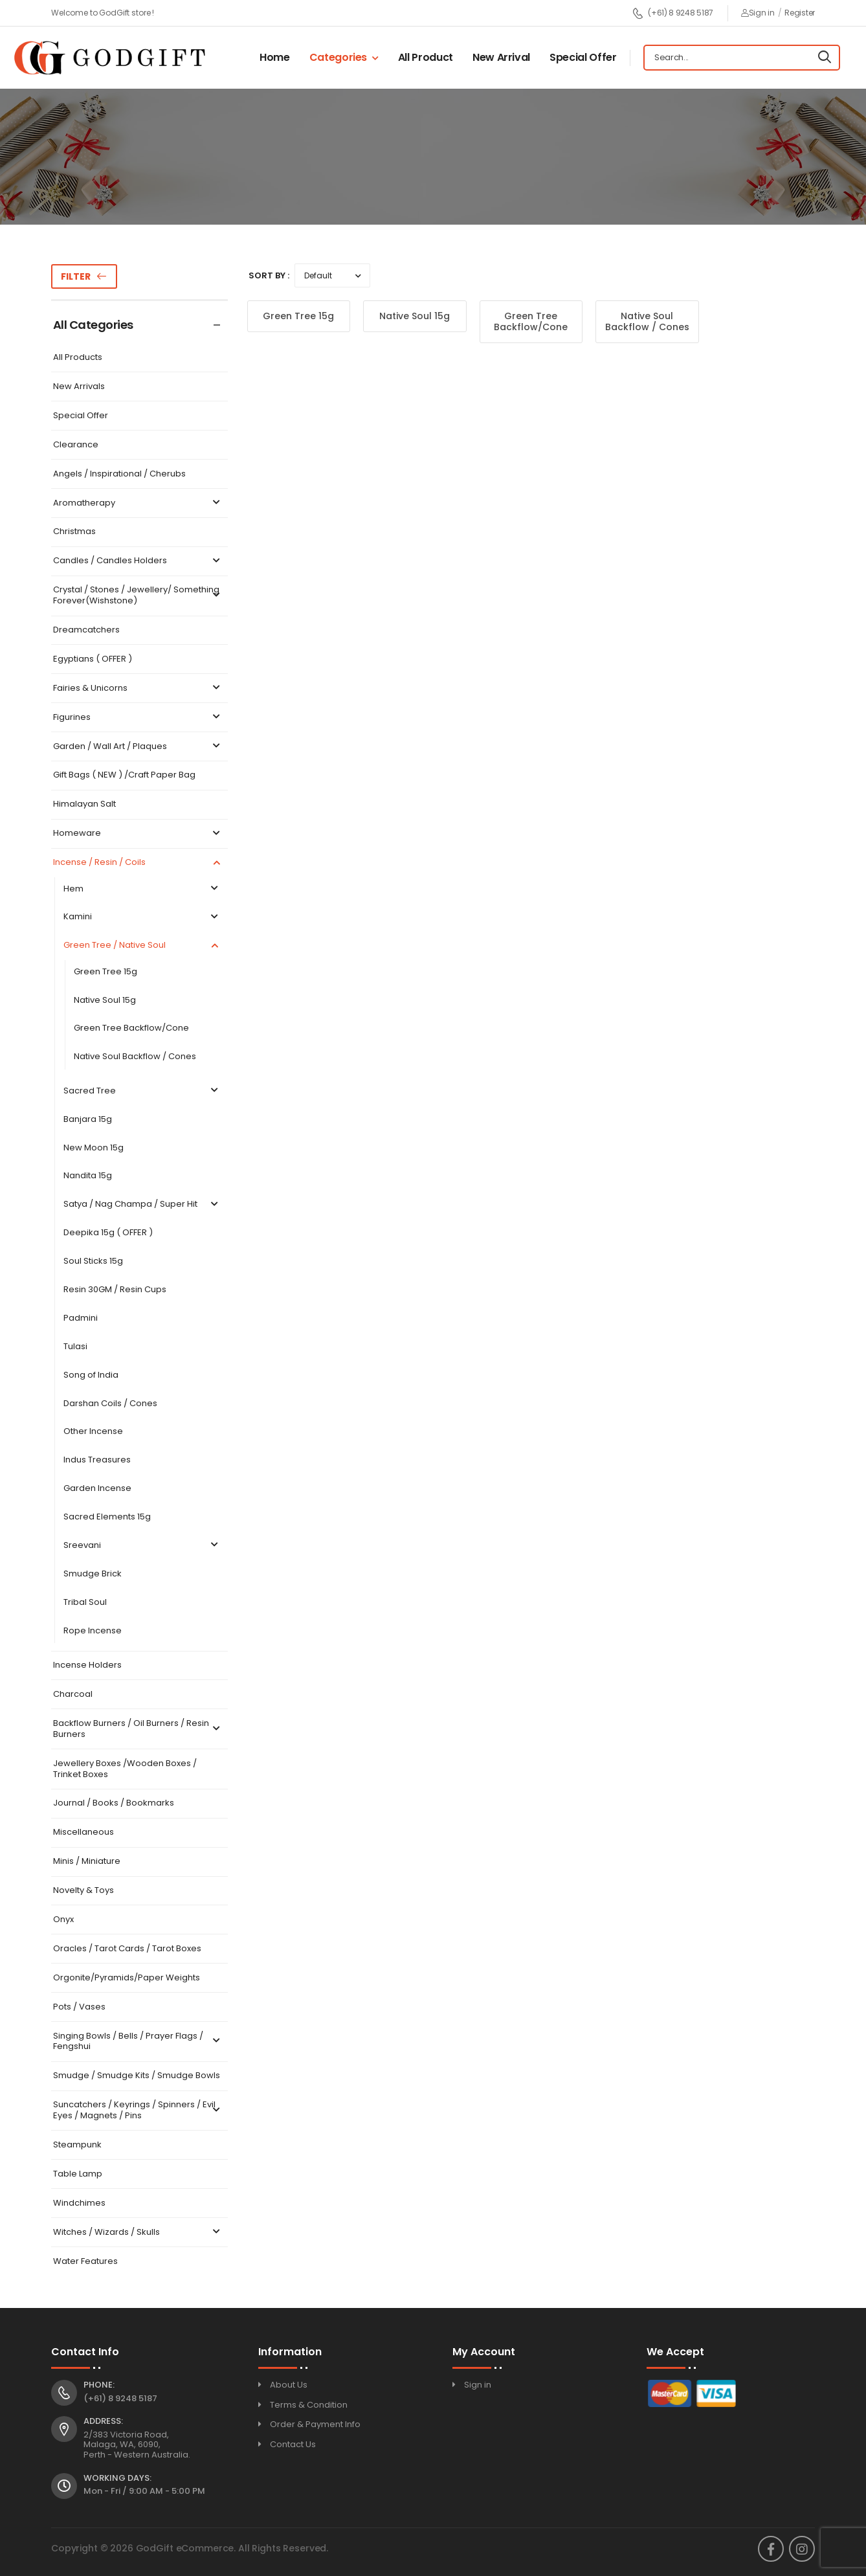 The height and width of the screenshot is (2576, 866). Describe the element at coordinates (315, 2424) in the screenshot. I see `Order & Payment Info` at that location.